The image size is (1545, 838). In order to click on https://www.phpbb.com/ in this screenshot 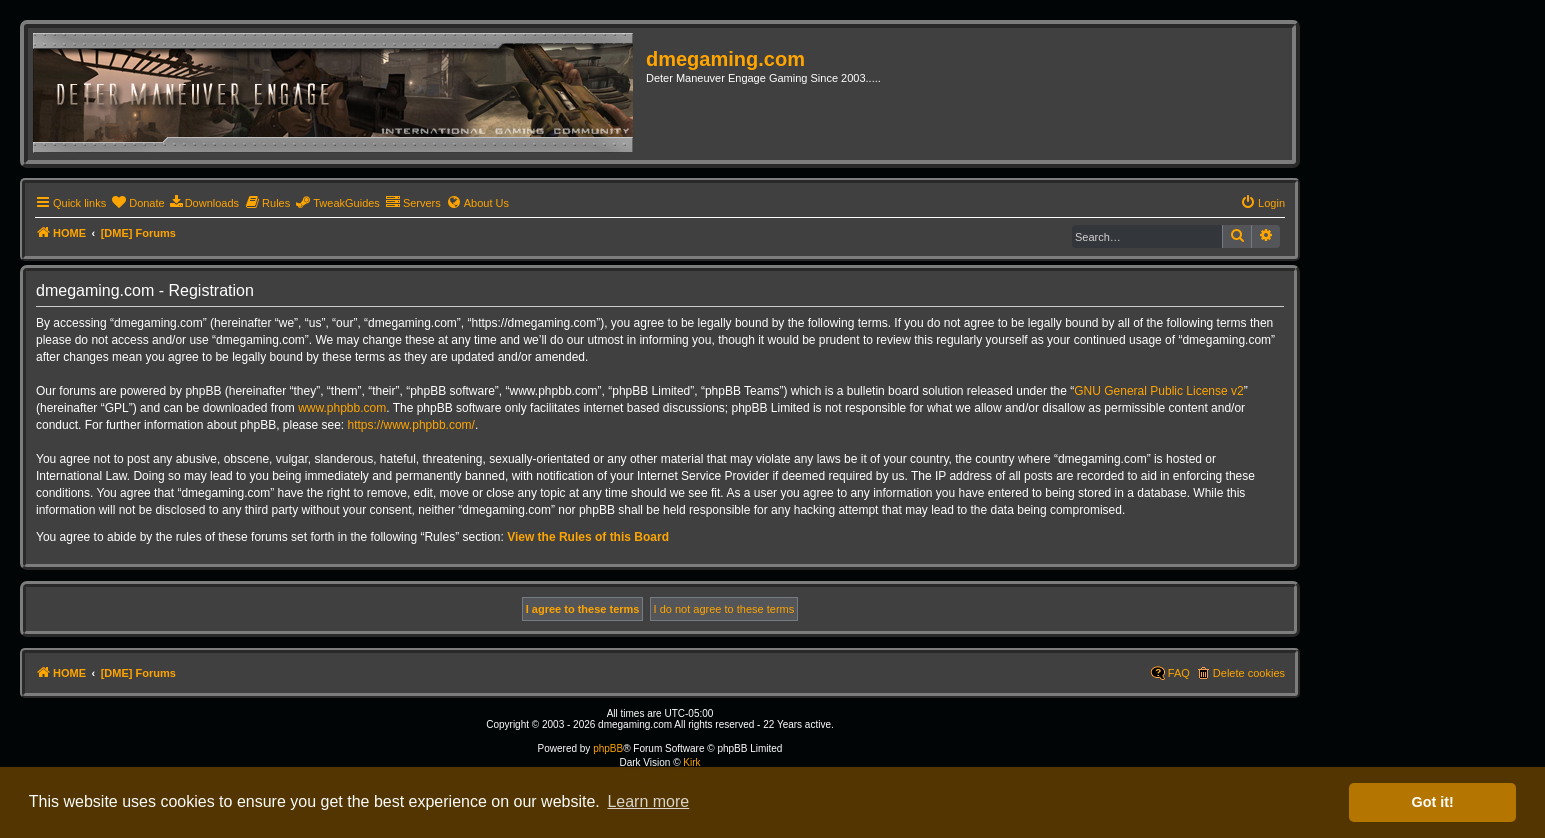, I will do `click(411, 425)`.